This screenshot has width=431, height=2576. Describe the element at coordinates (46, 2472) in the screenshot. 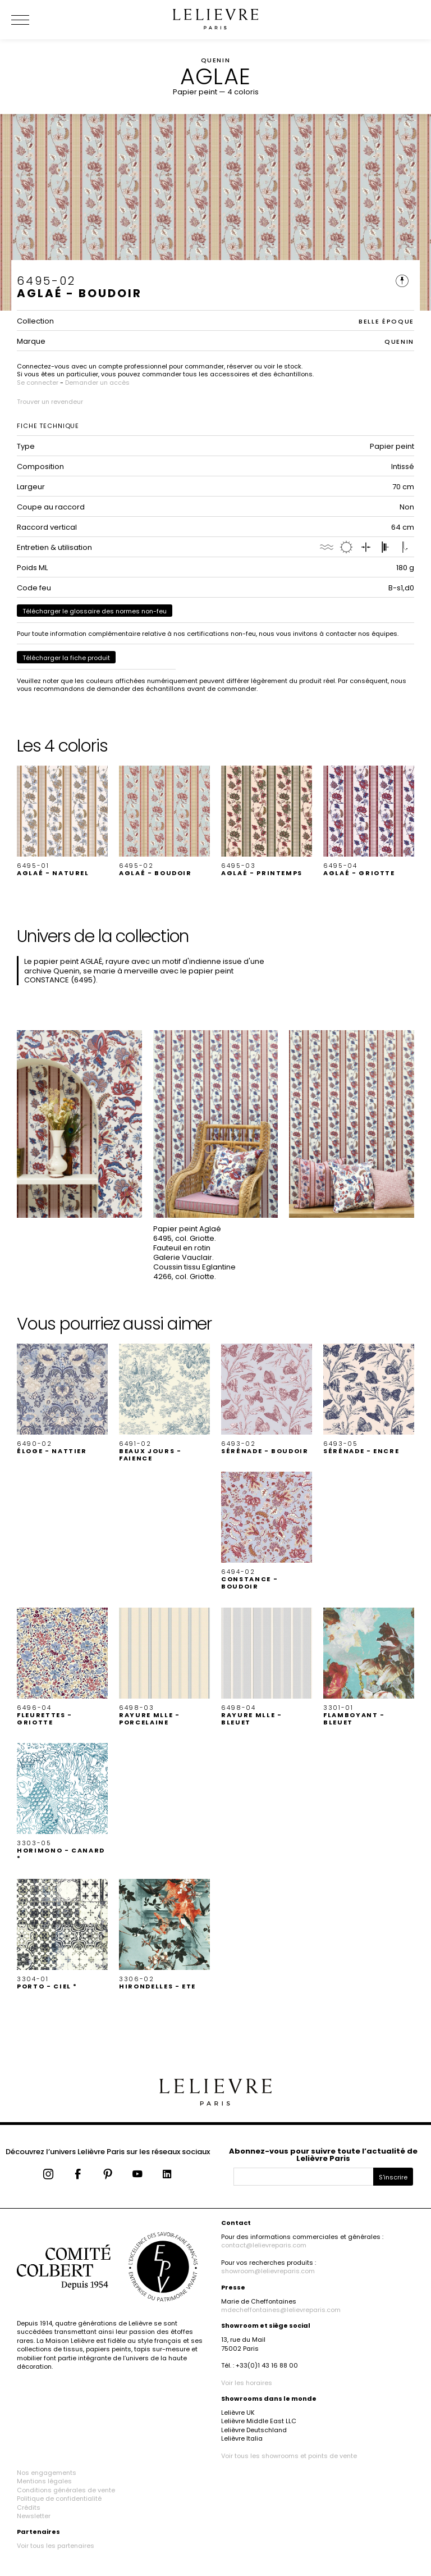

I see `Nos engagements` at that location.